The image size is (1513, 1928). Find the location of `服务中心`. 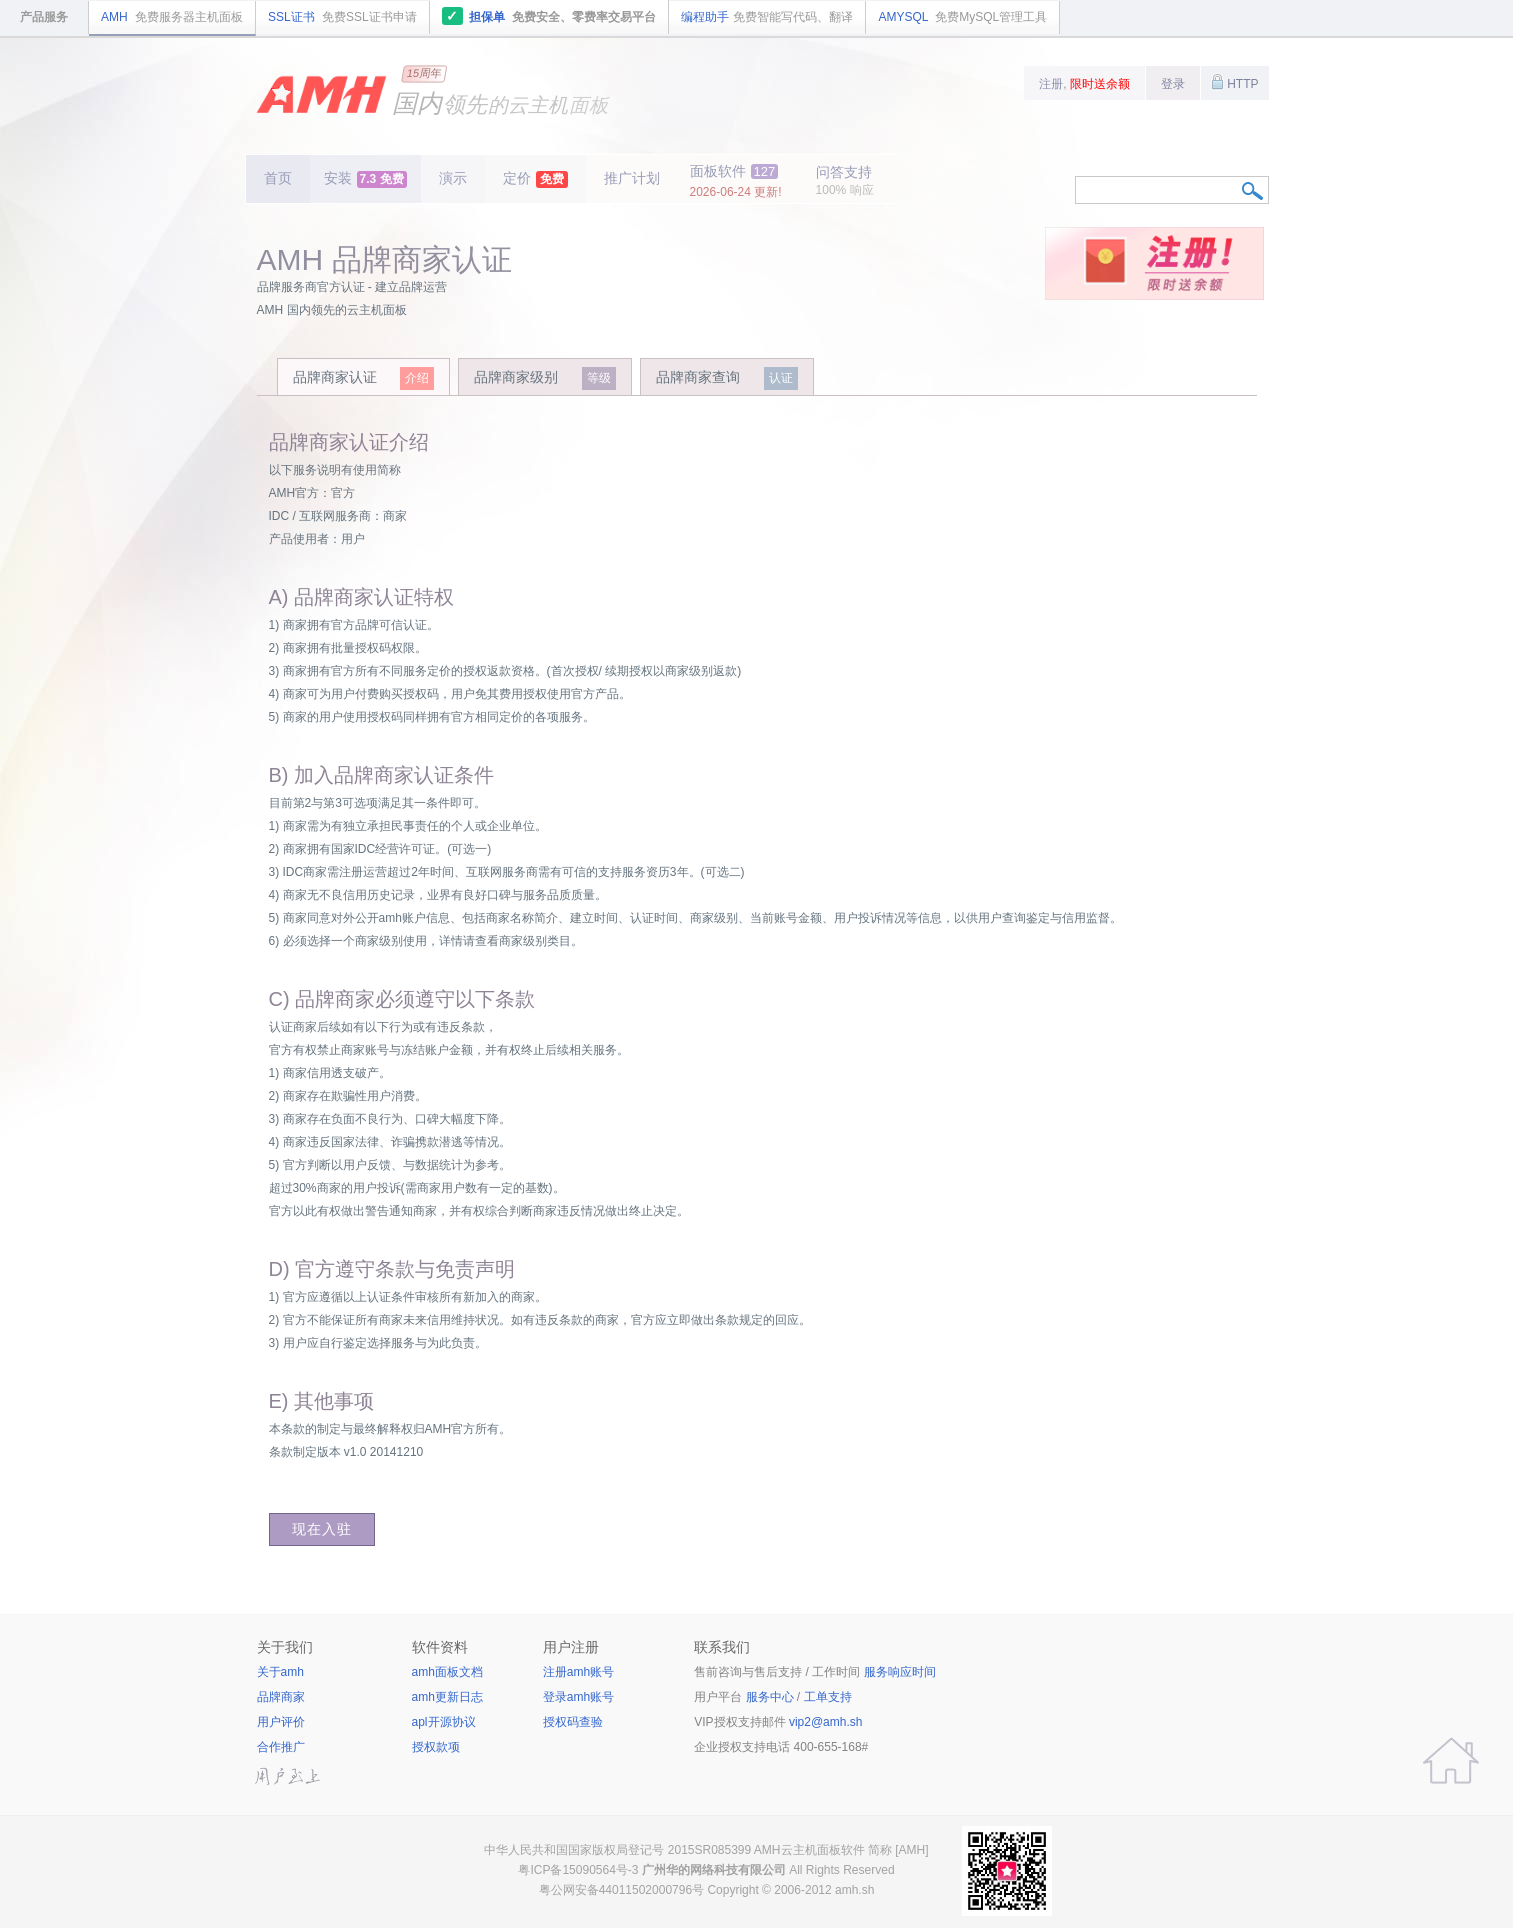

服务中心 is located at coordinates (770, 1697).